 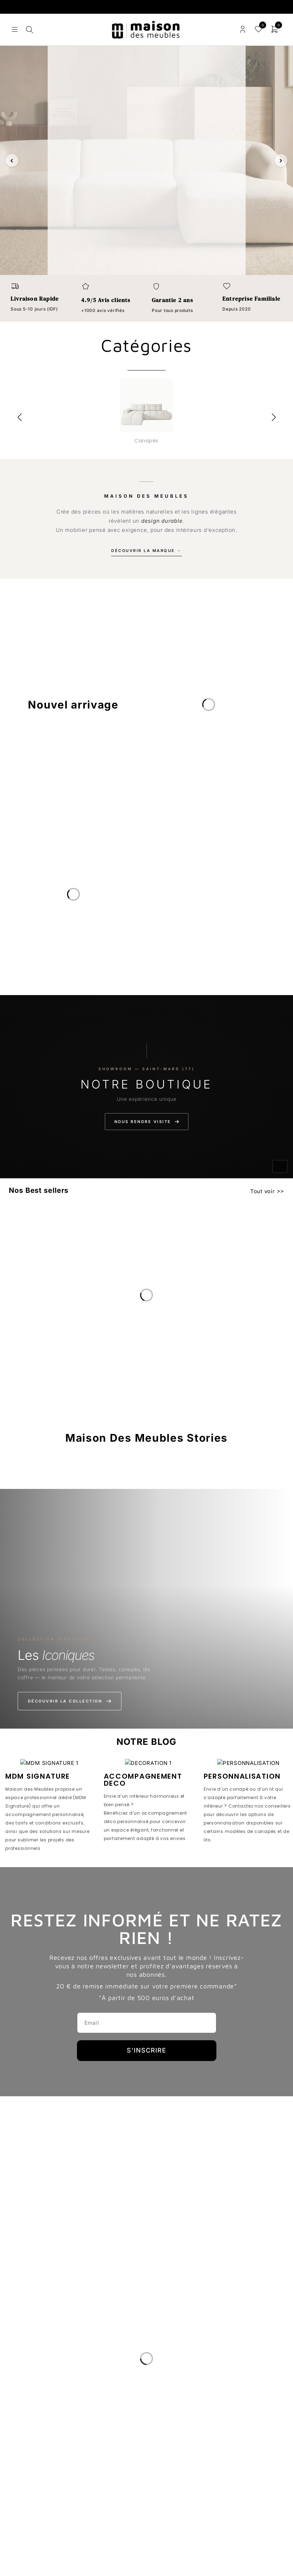 I want to click on PERSONNALISATION, so click(x=242, y=1776).